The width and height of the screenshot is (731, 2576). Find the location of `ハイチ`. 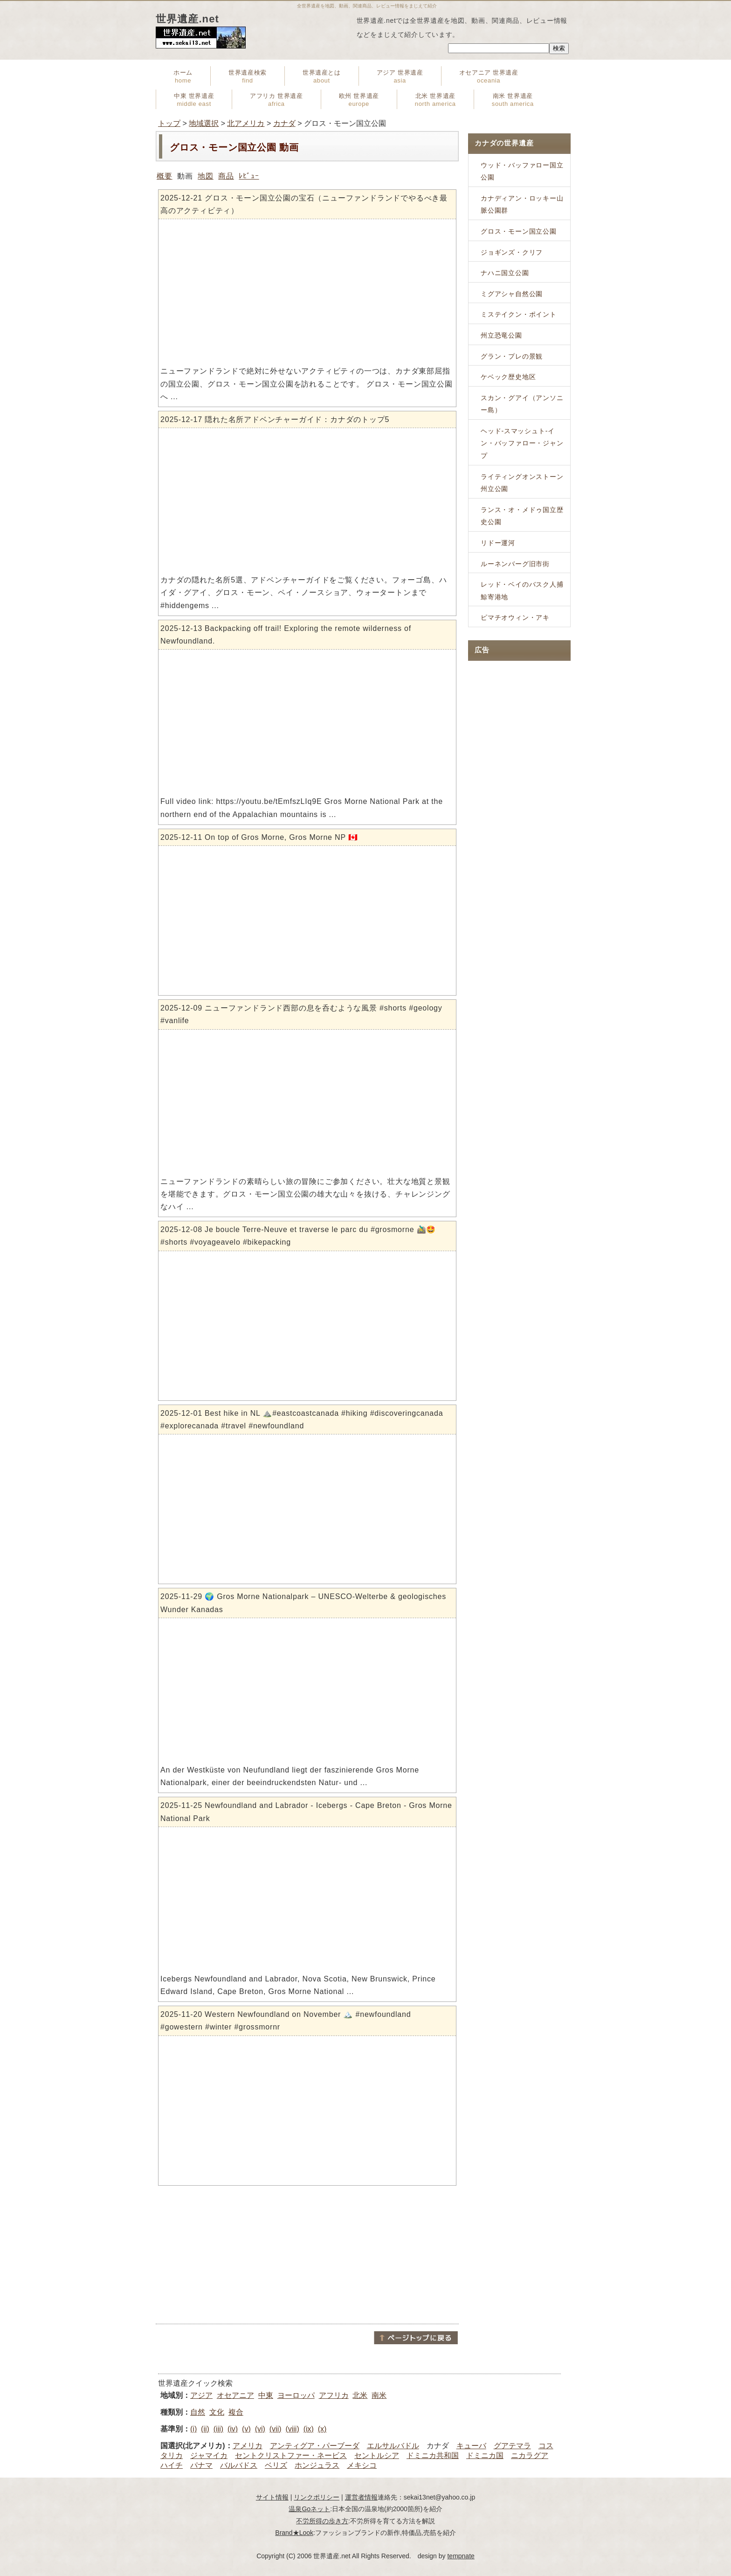

ハイチ is located at coordinates (171, 2465).